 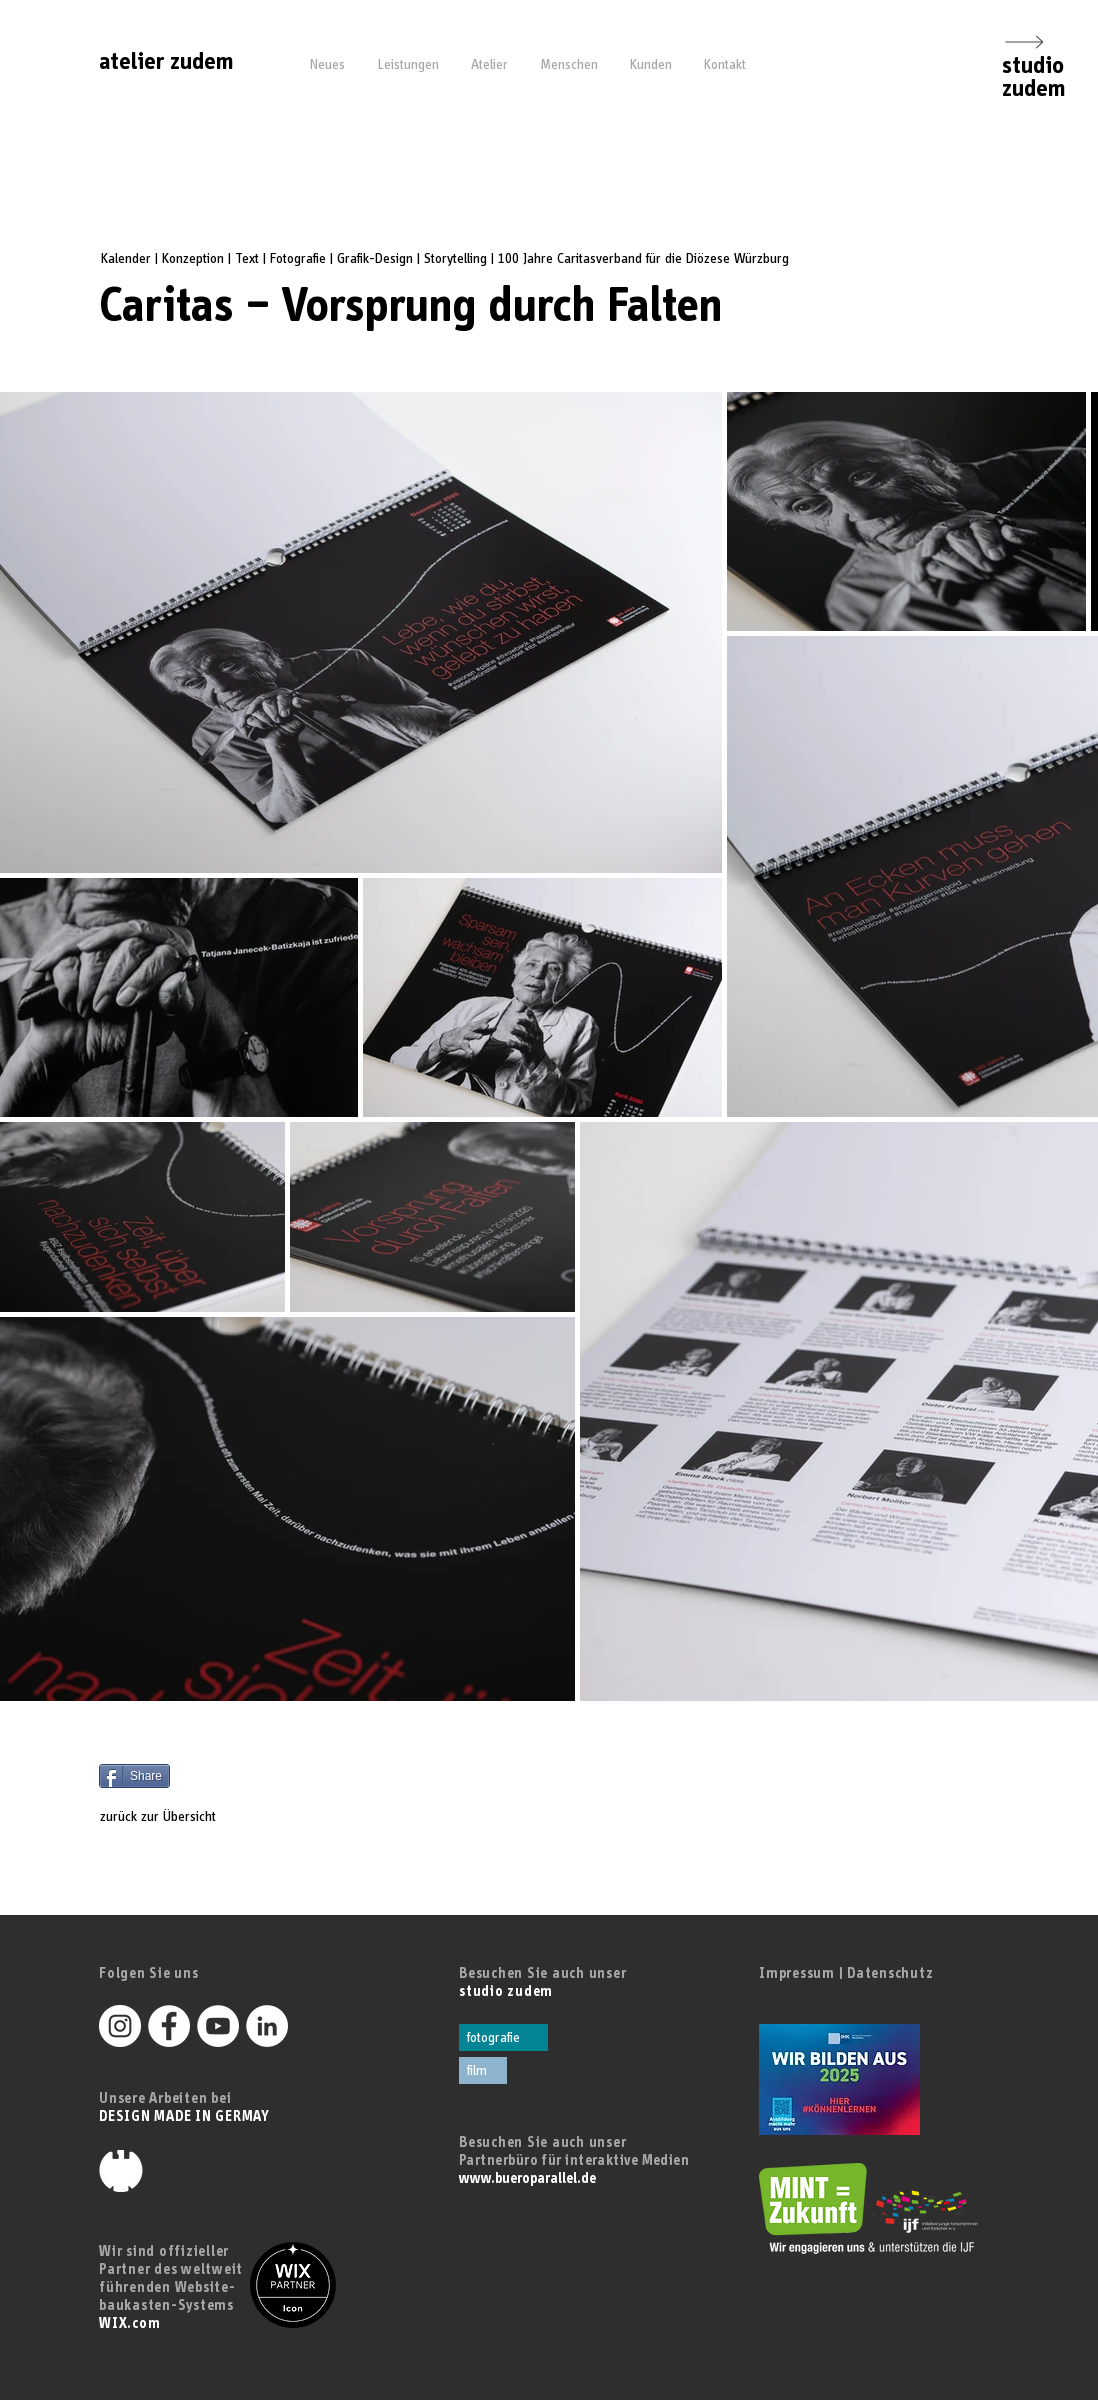 I want to click on [film], so click(x=483, y=2070).